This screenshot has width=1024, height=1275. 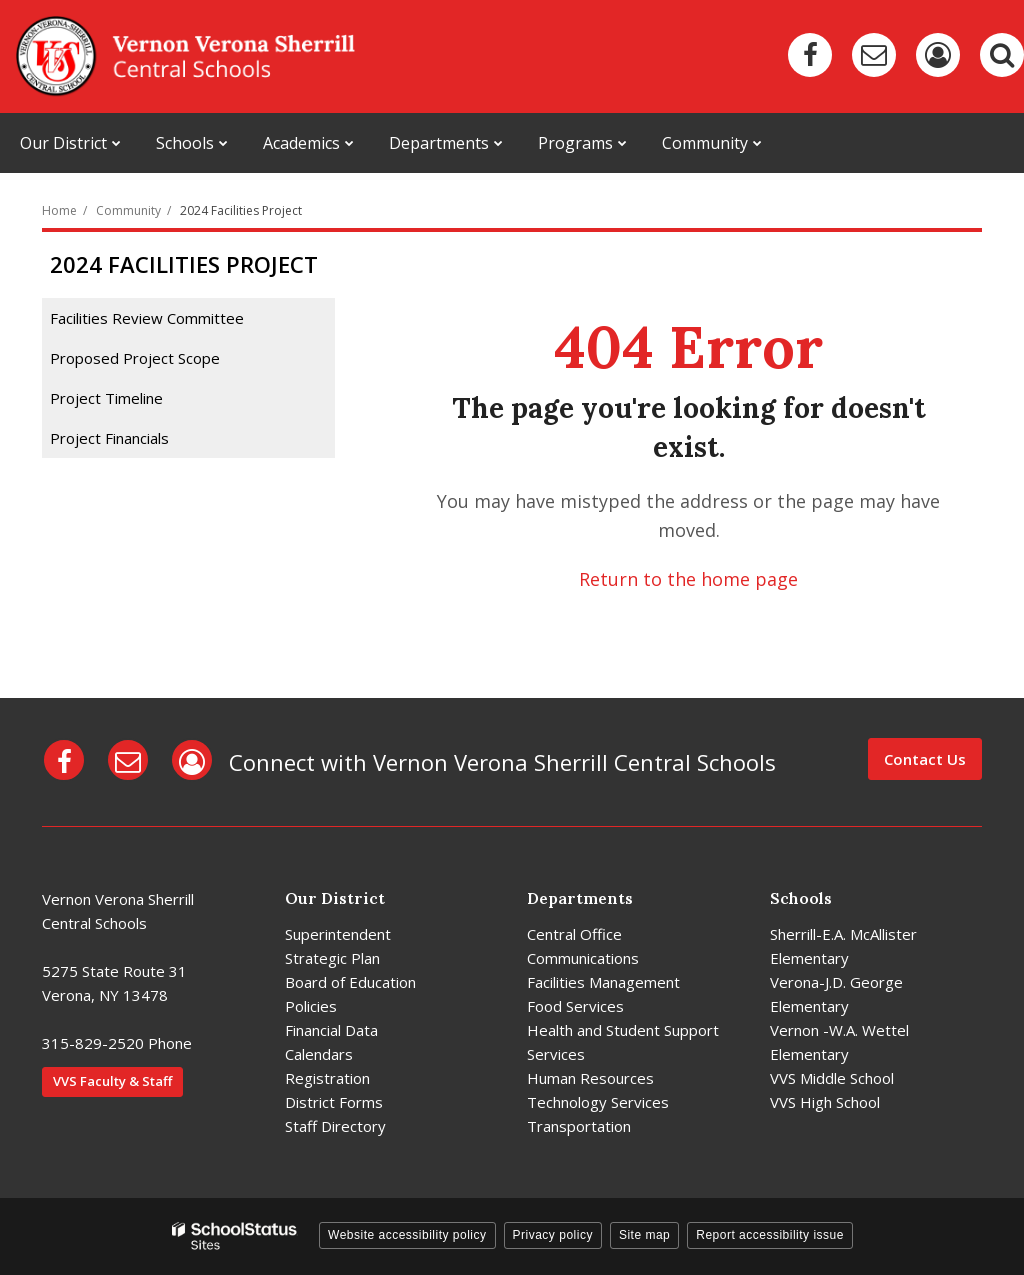 I want to click on Transportation, so click(x=579, y=1126).